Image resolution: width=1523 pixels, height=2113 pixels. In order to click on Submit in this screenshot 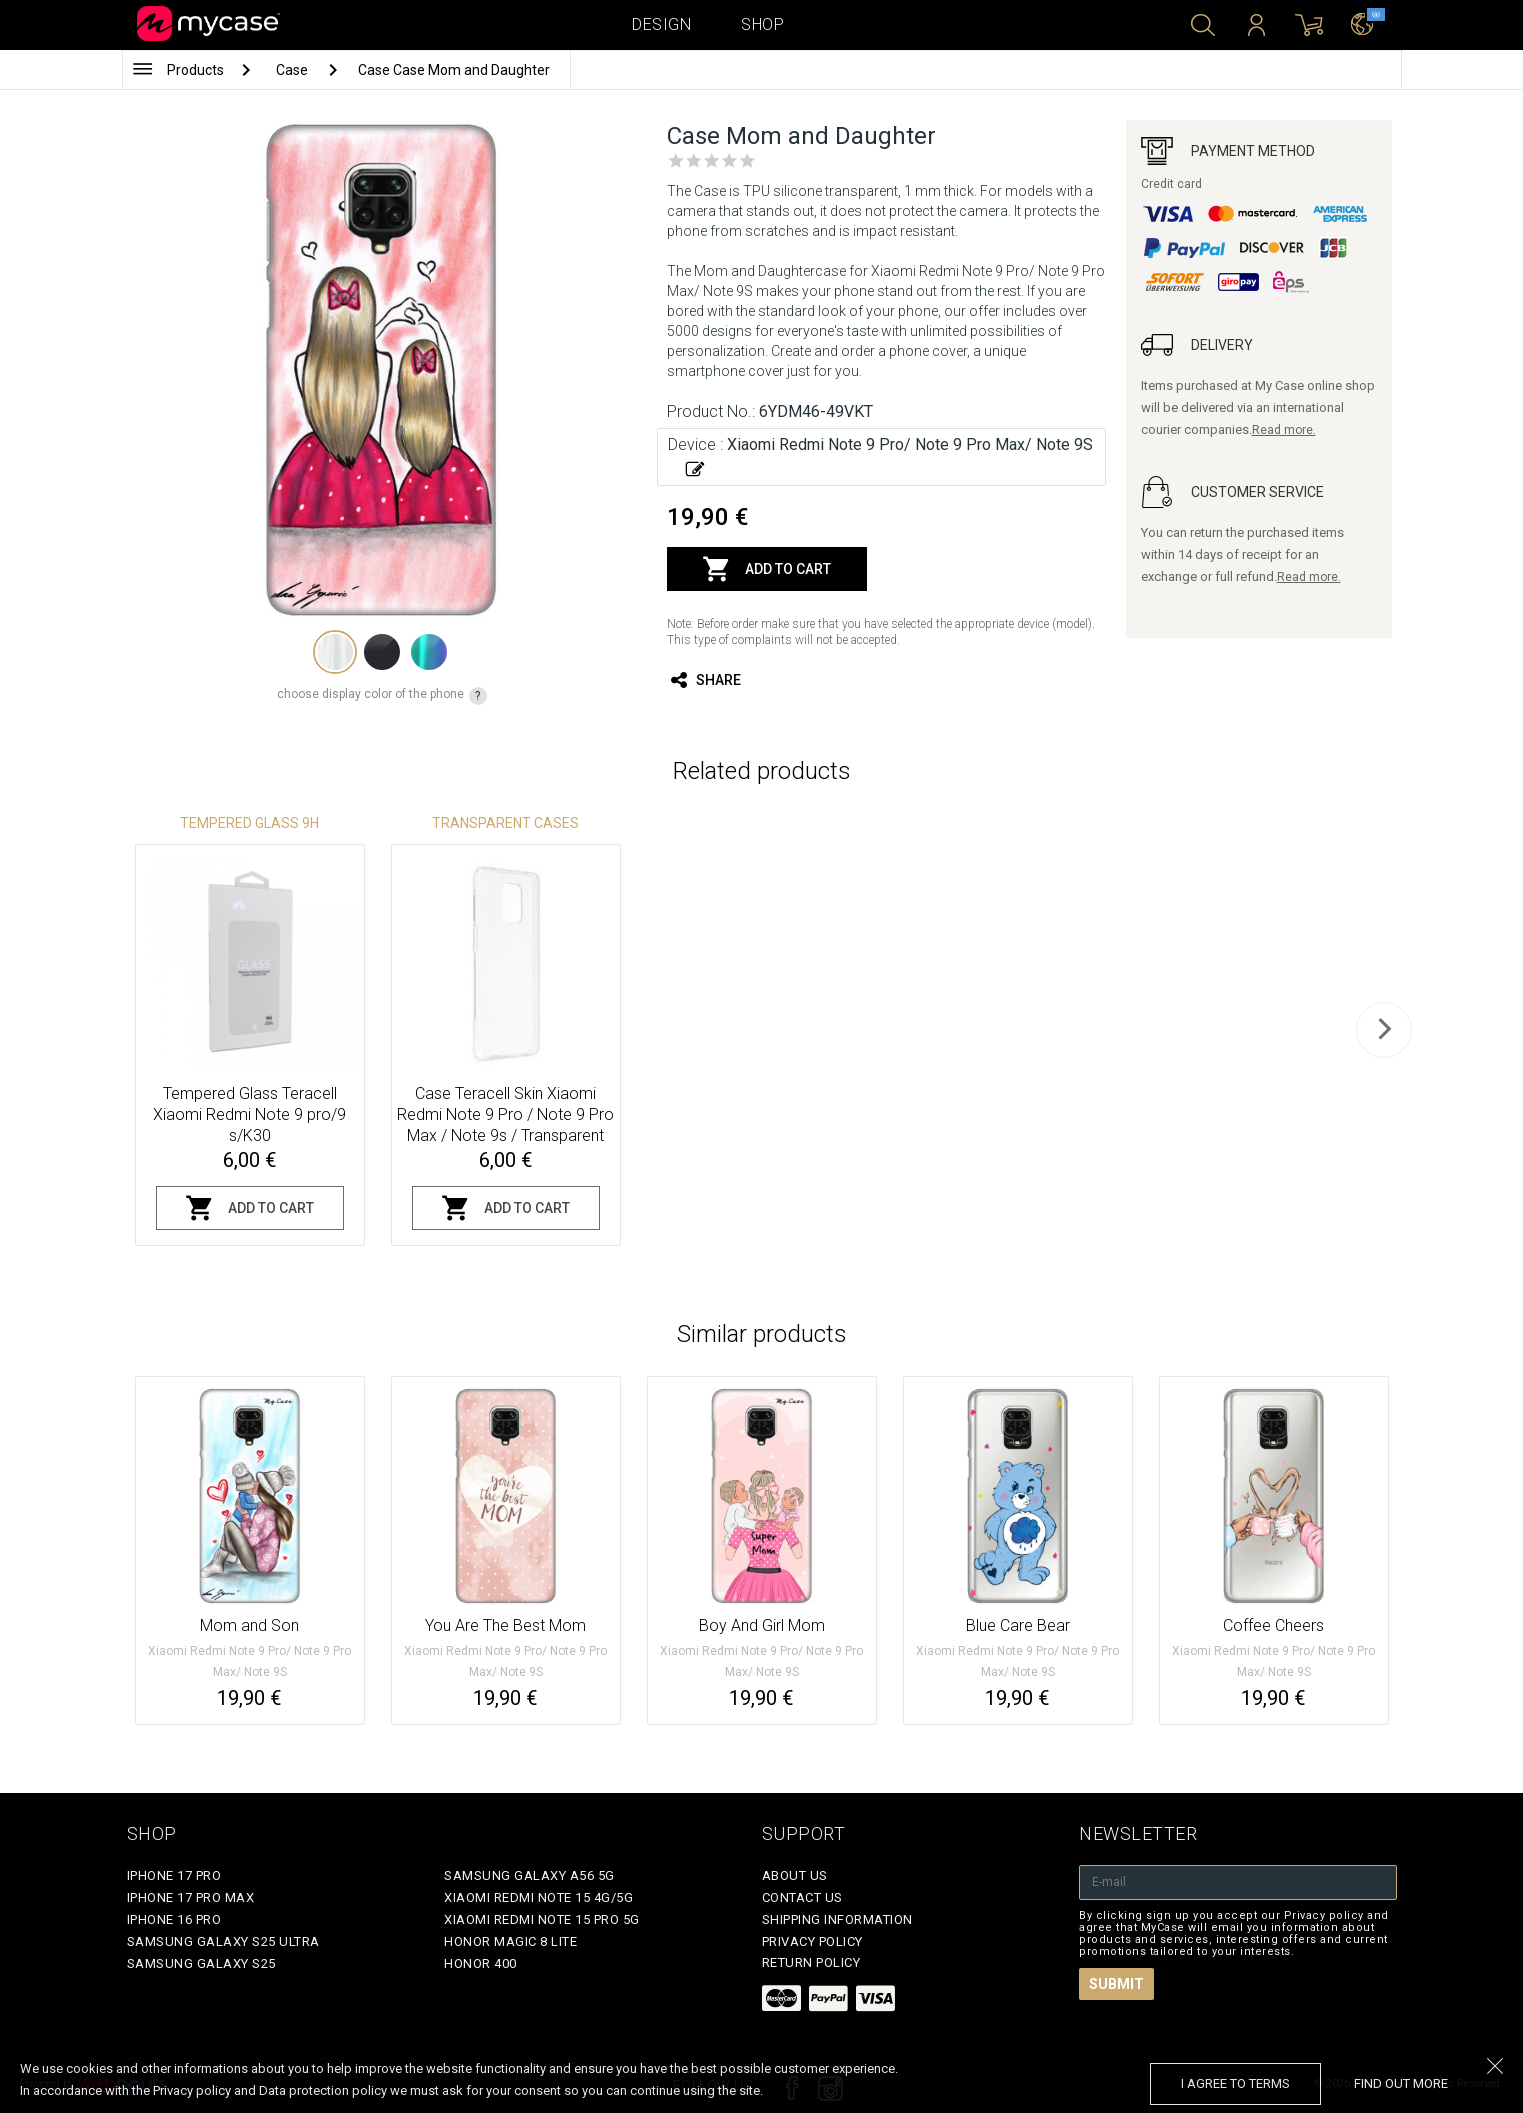, I will do `click(1116, 1984)`.